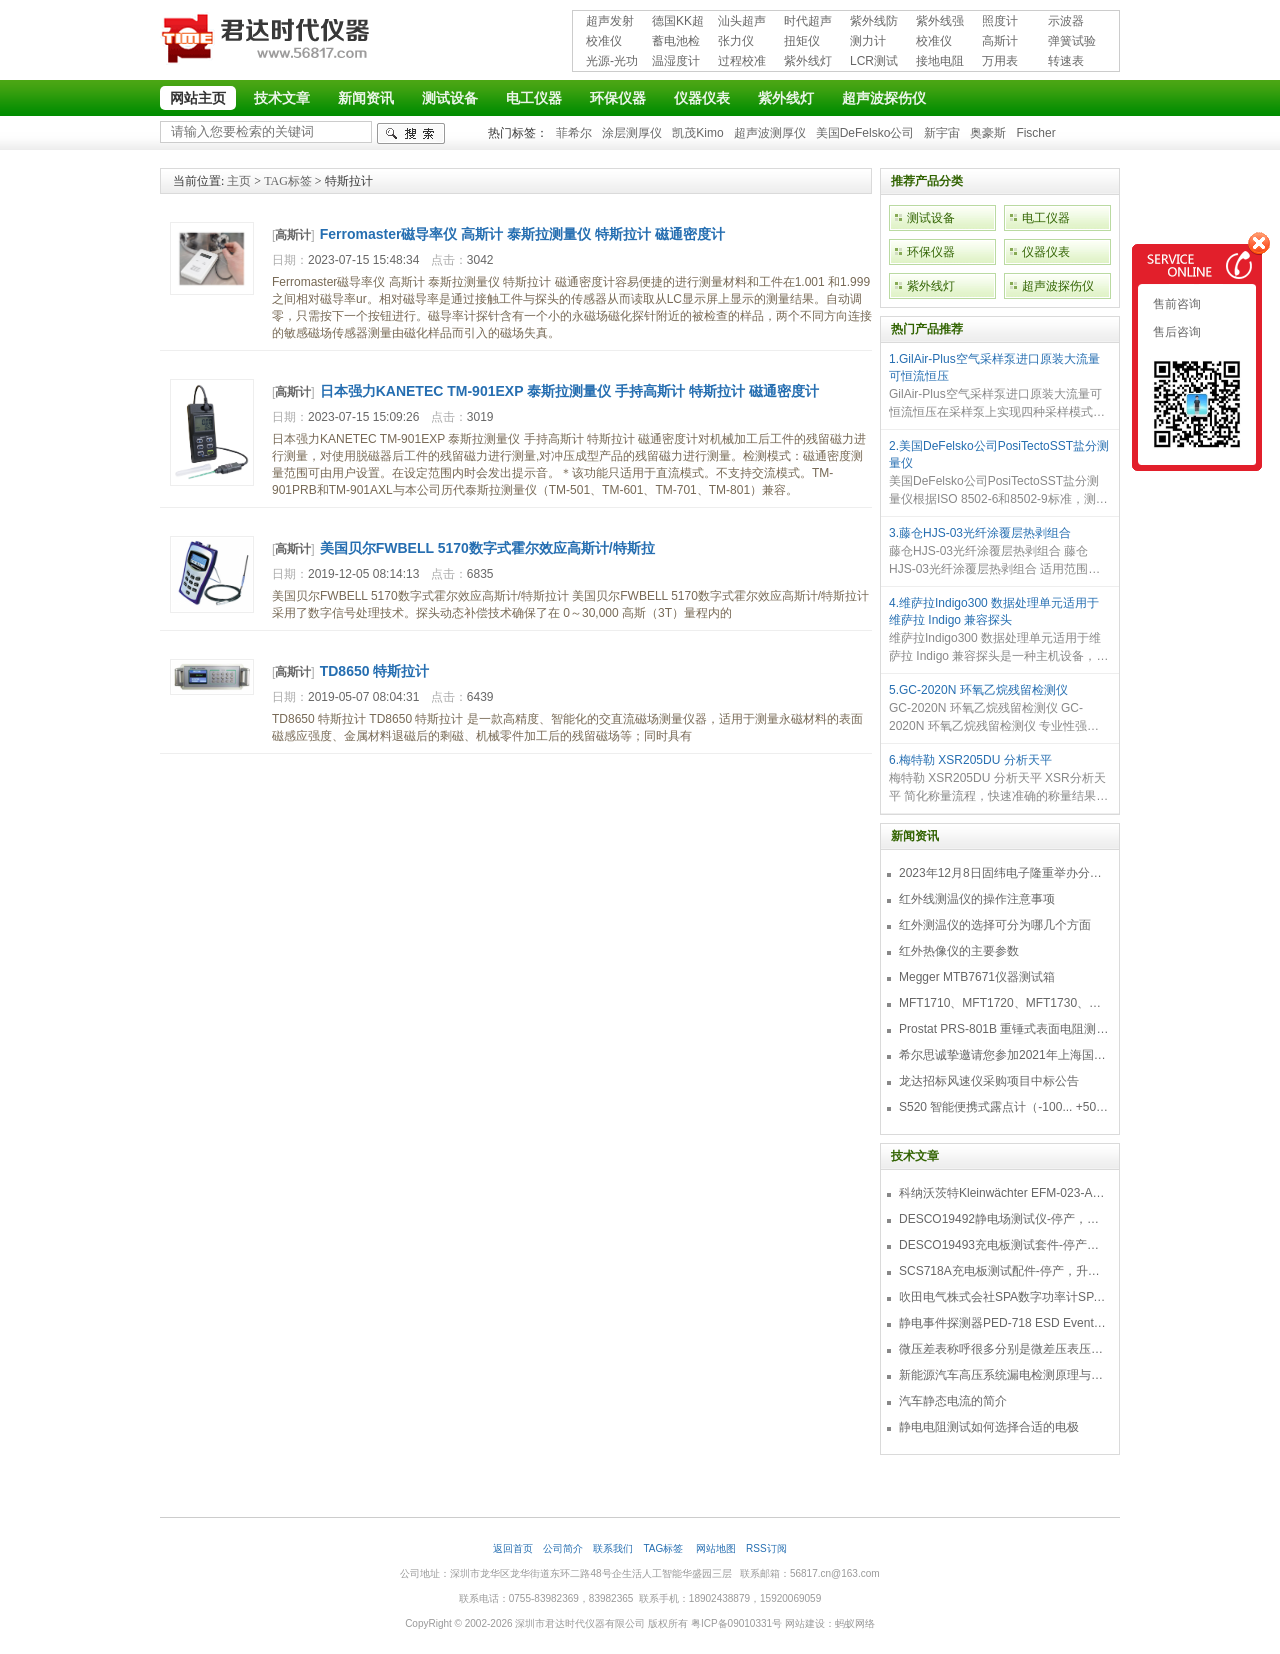 Image resolution: width=1280 pixels, height=1654 pixels. What do you see at coordinates (1004, 1193) in the screenshot?
I see `科纳沃茨特Kleinwächter EFM-023-AKC静电测试仪套件-EFM023AKC KIT` at bounding box center [1004, 1193].